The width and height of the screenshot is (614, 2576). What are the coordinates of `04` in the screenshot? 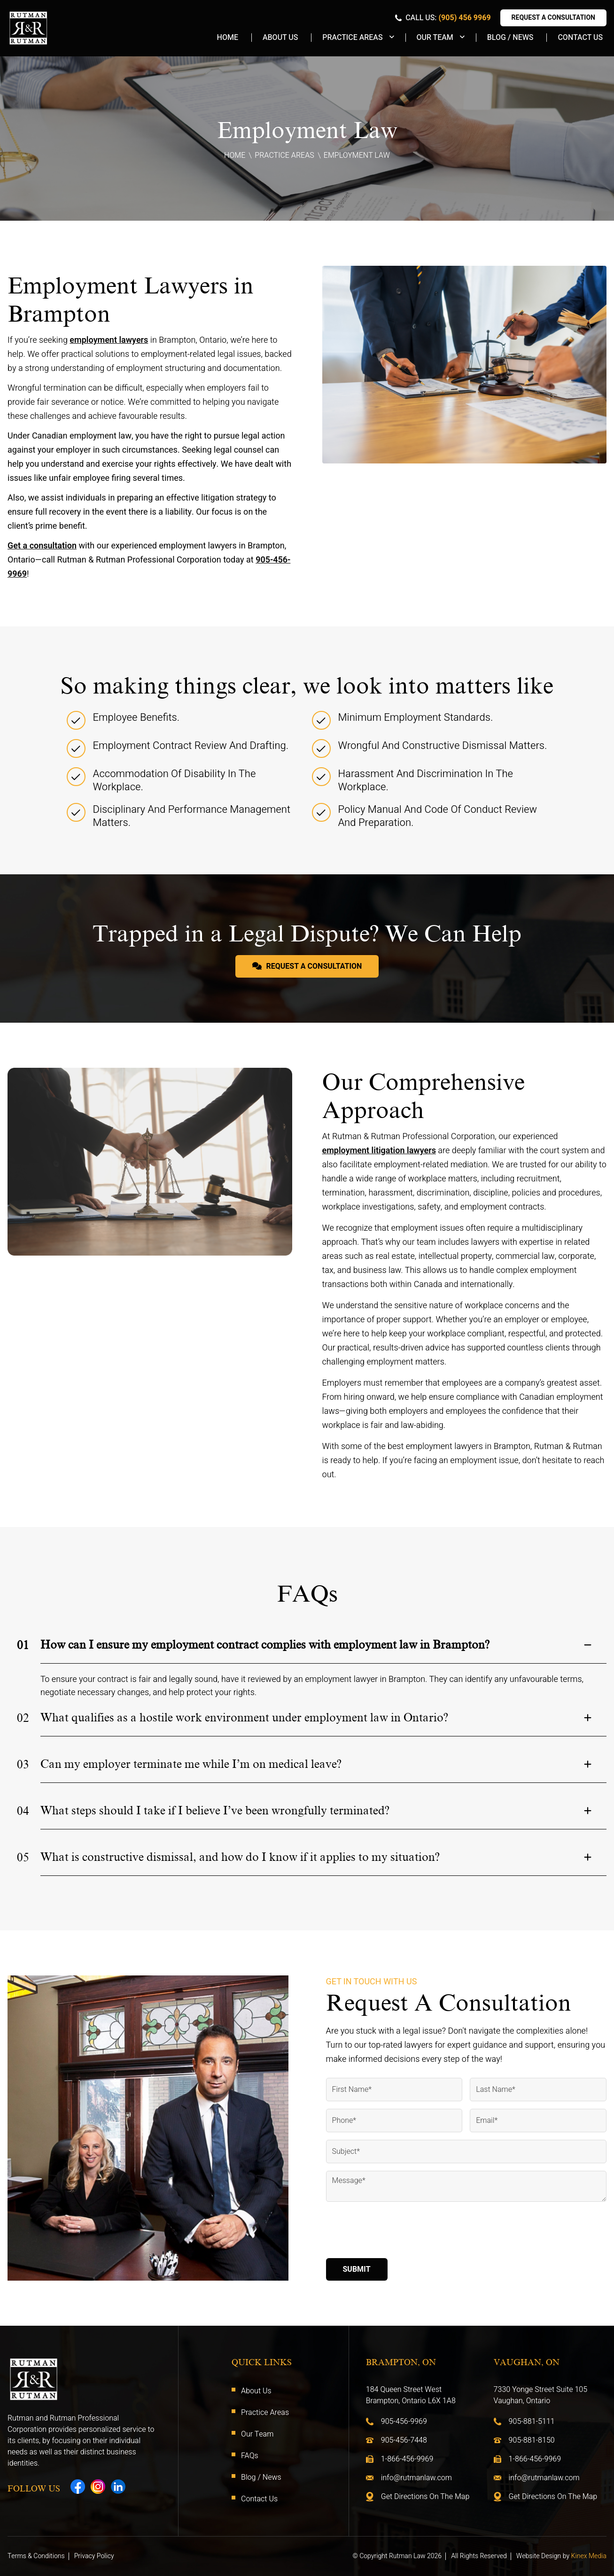 It's located at (23, 1811).